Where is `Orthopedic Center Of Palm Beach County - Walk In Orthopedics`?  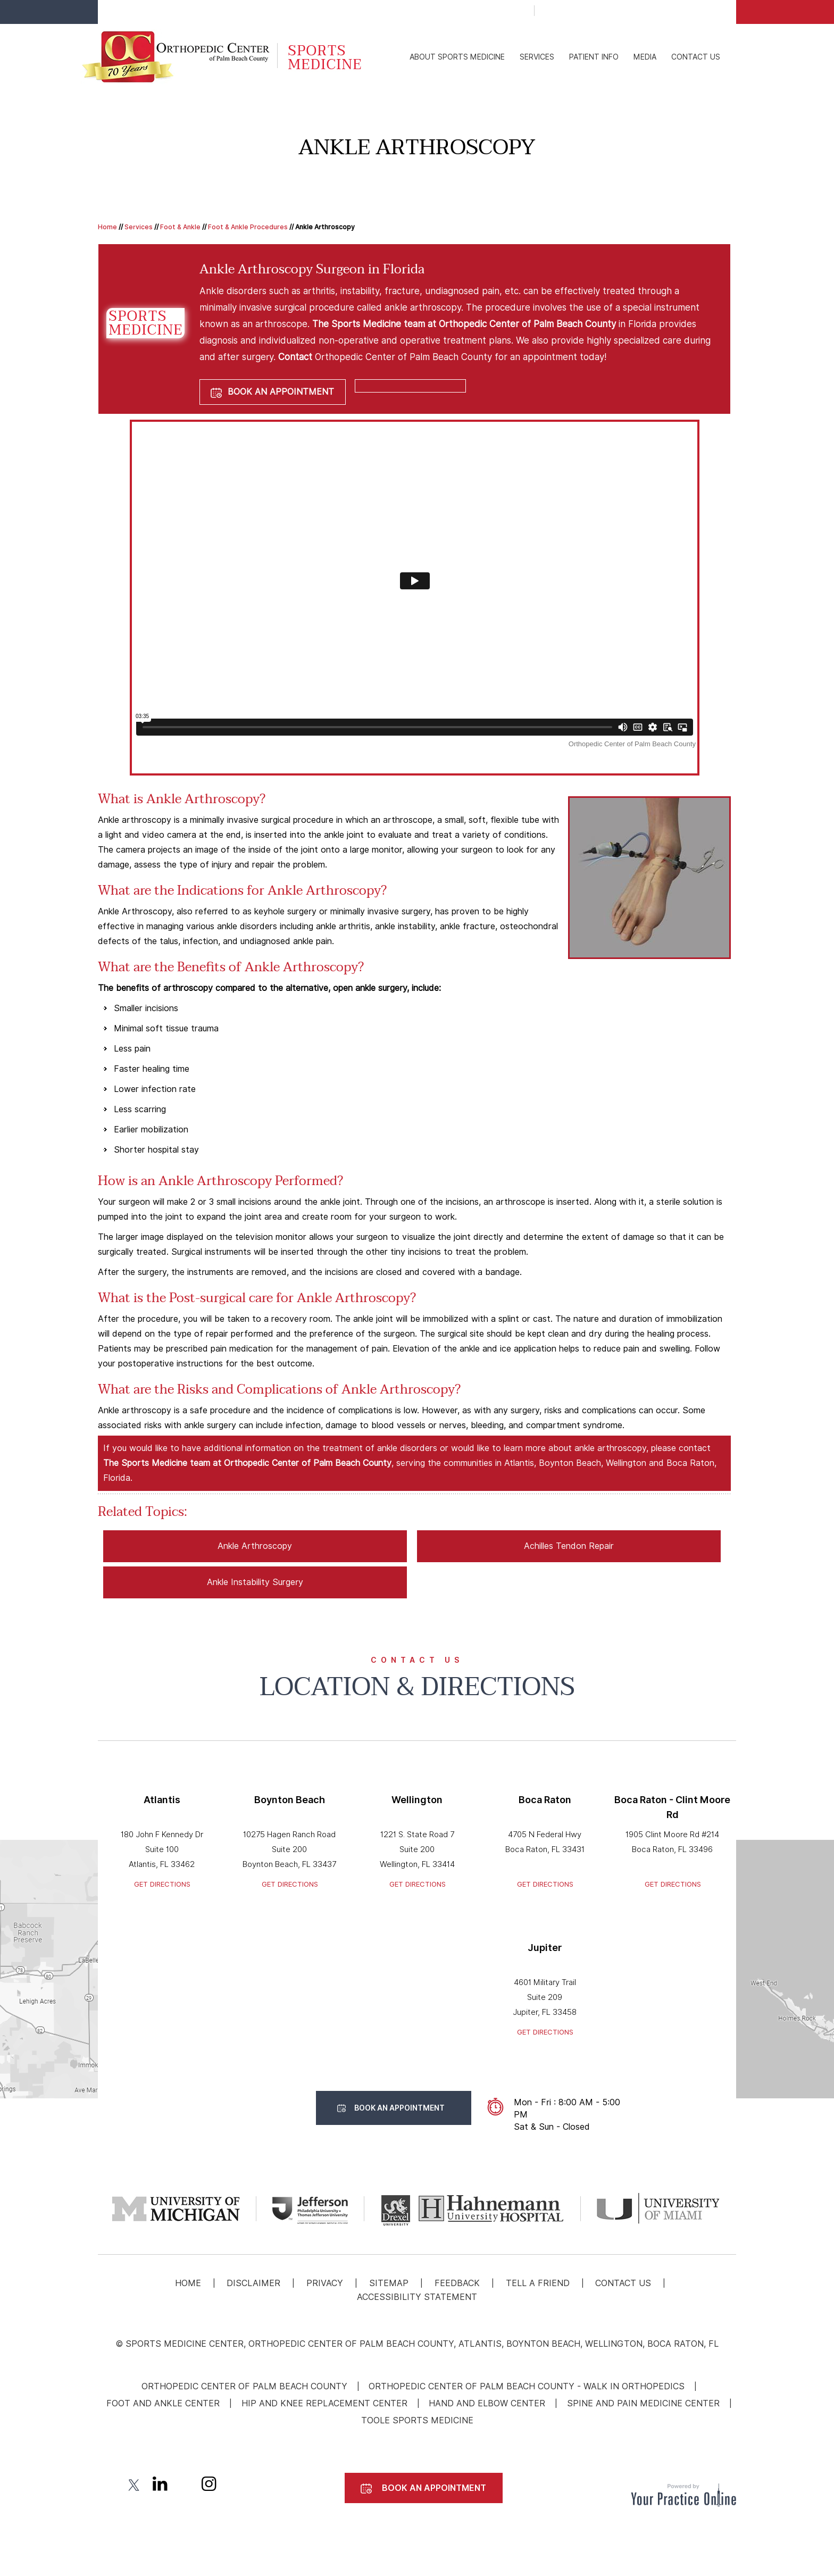 Orthopedic Center Of Palm Beach County - Walk In Orthopedics is located at coordinates (527, 2386).